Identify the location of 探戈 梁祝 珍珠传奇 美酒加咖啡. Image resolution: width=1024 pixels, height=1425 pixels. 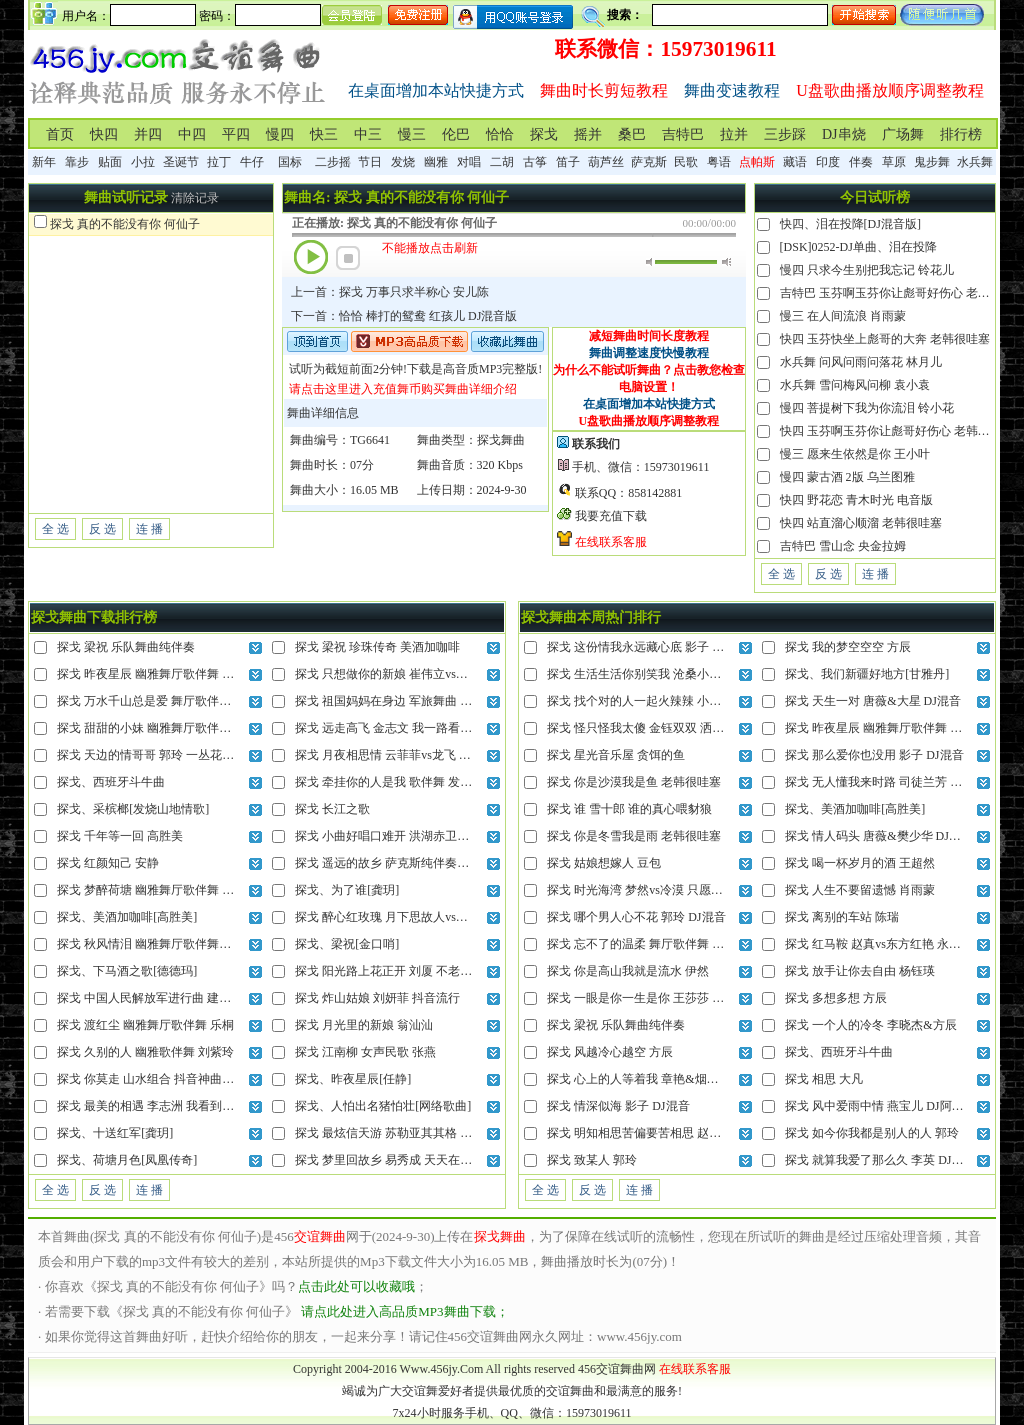
(377, 647).